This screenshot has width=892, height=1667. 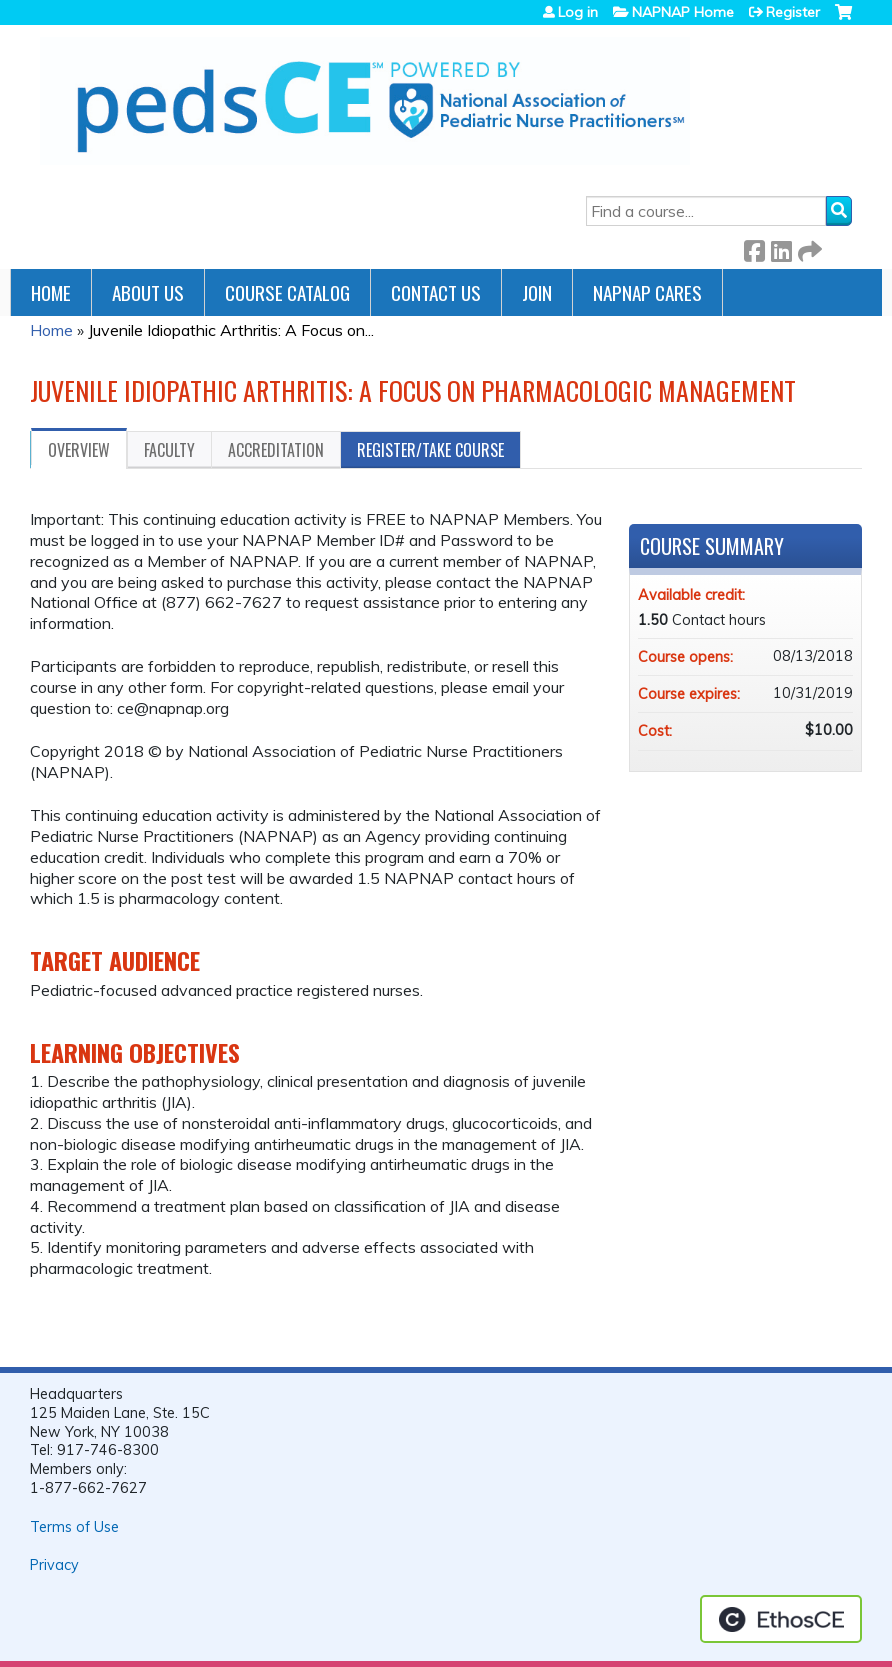 What do you see at coordinates (781, 1619) in the screenshot?
I see `Powered by the EthosCE Learning Management System, a continuing education LMS.` at bounding box center [781, 1619].